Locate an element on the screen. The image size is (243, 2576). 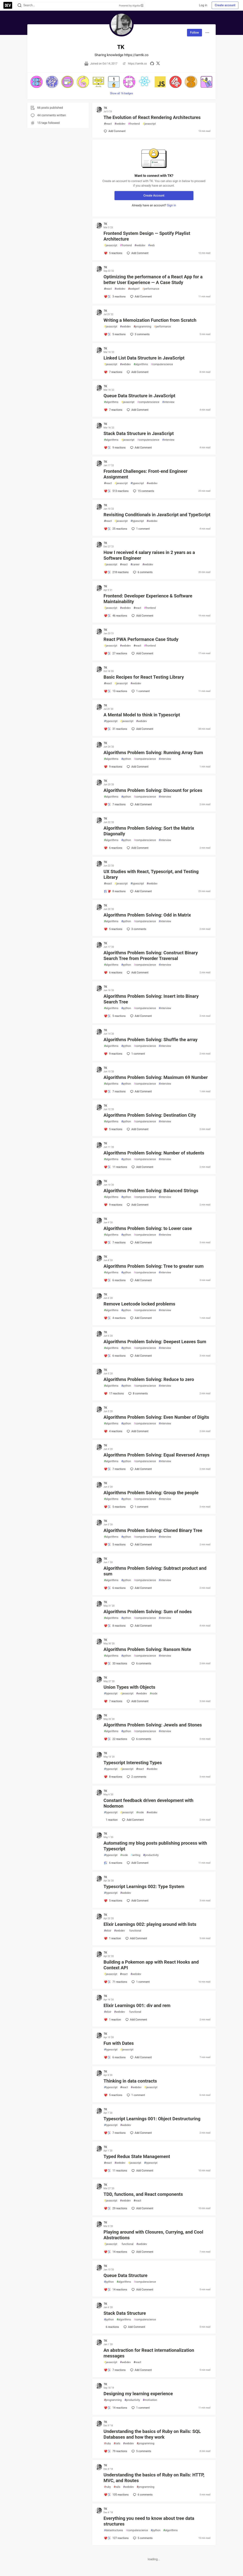
Create account is located at coordinates (225, 5).